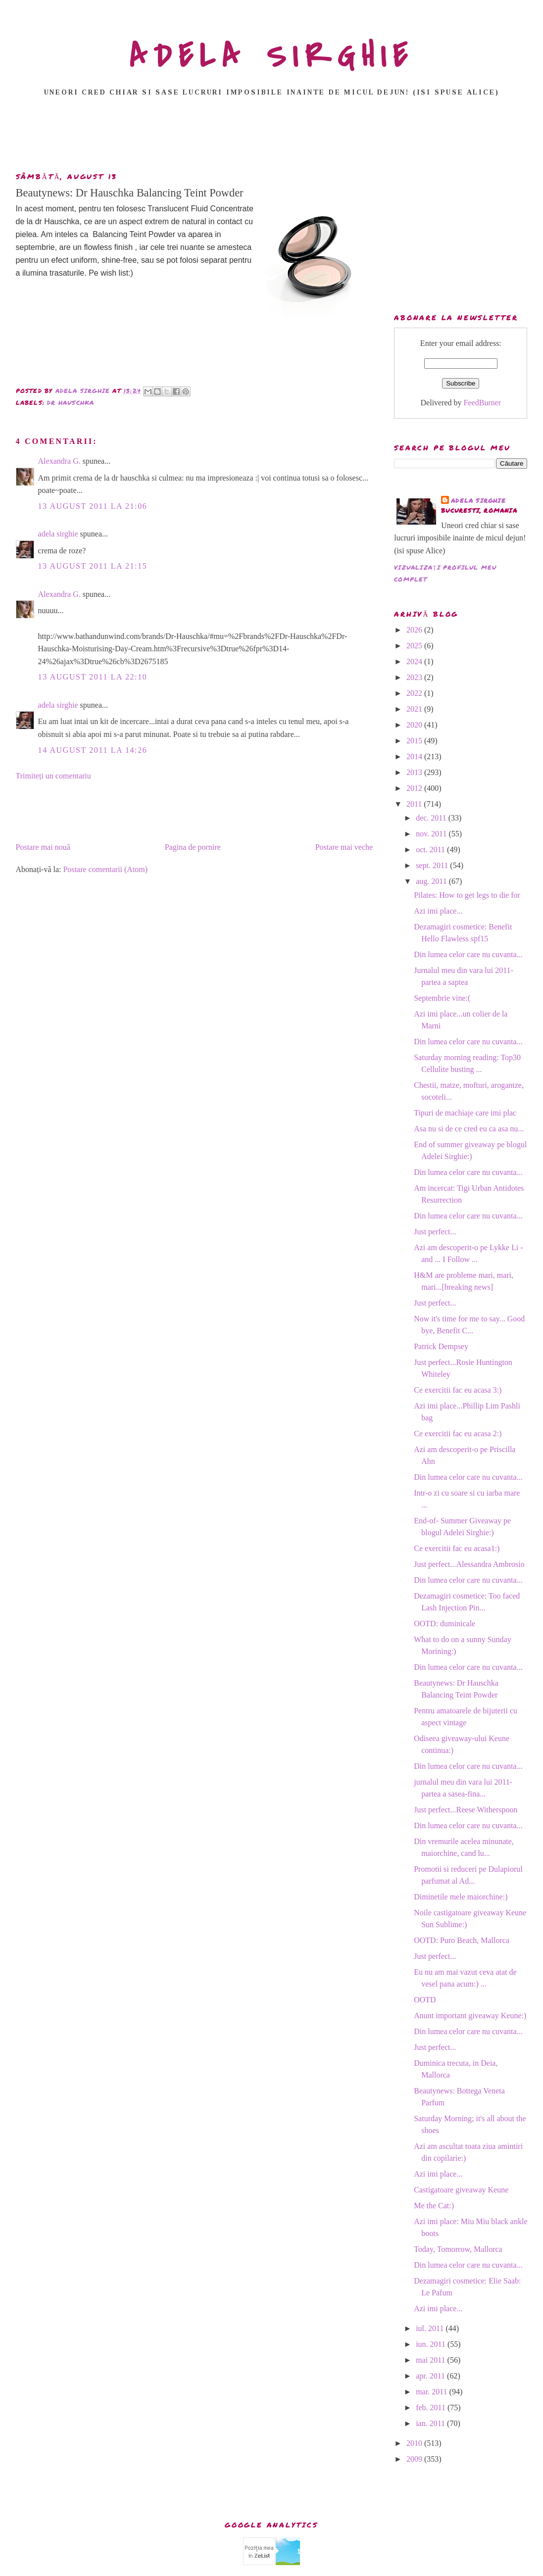 The height and width of the screenshot is (2576, 543). I want to click on iul. 2011, so click(430, 2328).